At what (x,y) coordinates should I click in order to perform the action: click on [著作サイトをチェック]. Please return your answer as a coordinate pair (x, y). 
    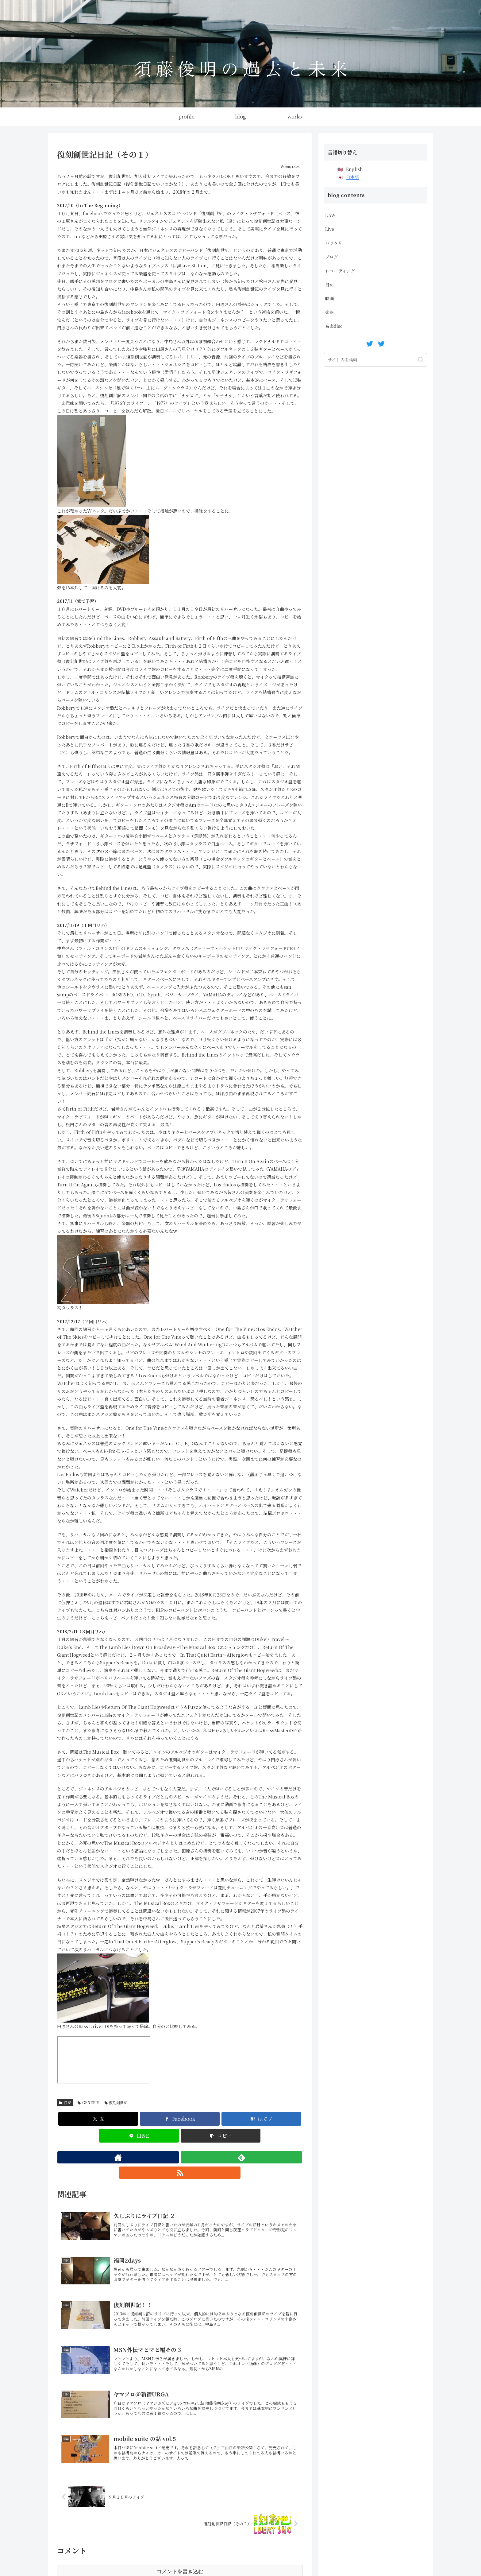
    Looking at the image, I should click on (166, 2157).